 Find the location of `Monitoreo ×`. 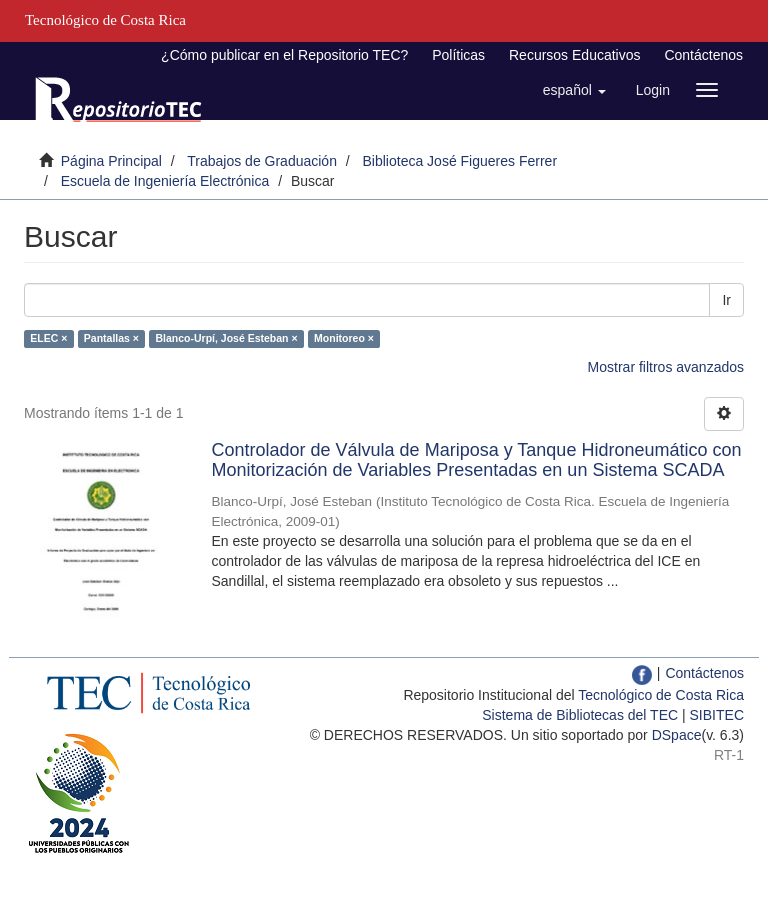

Monitoreo × is located at coordinates (344, 338).